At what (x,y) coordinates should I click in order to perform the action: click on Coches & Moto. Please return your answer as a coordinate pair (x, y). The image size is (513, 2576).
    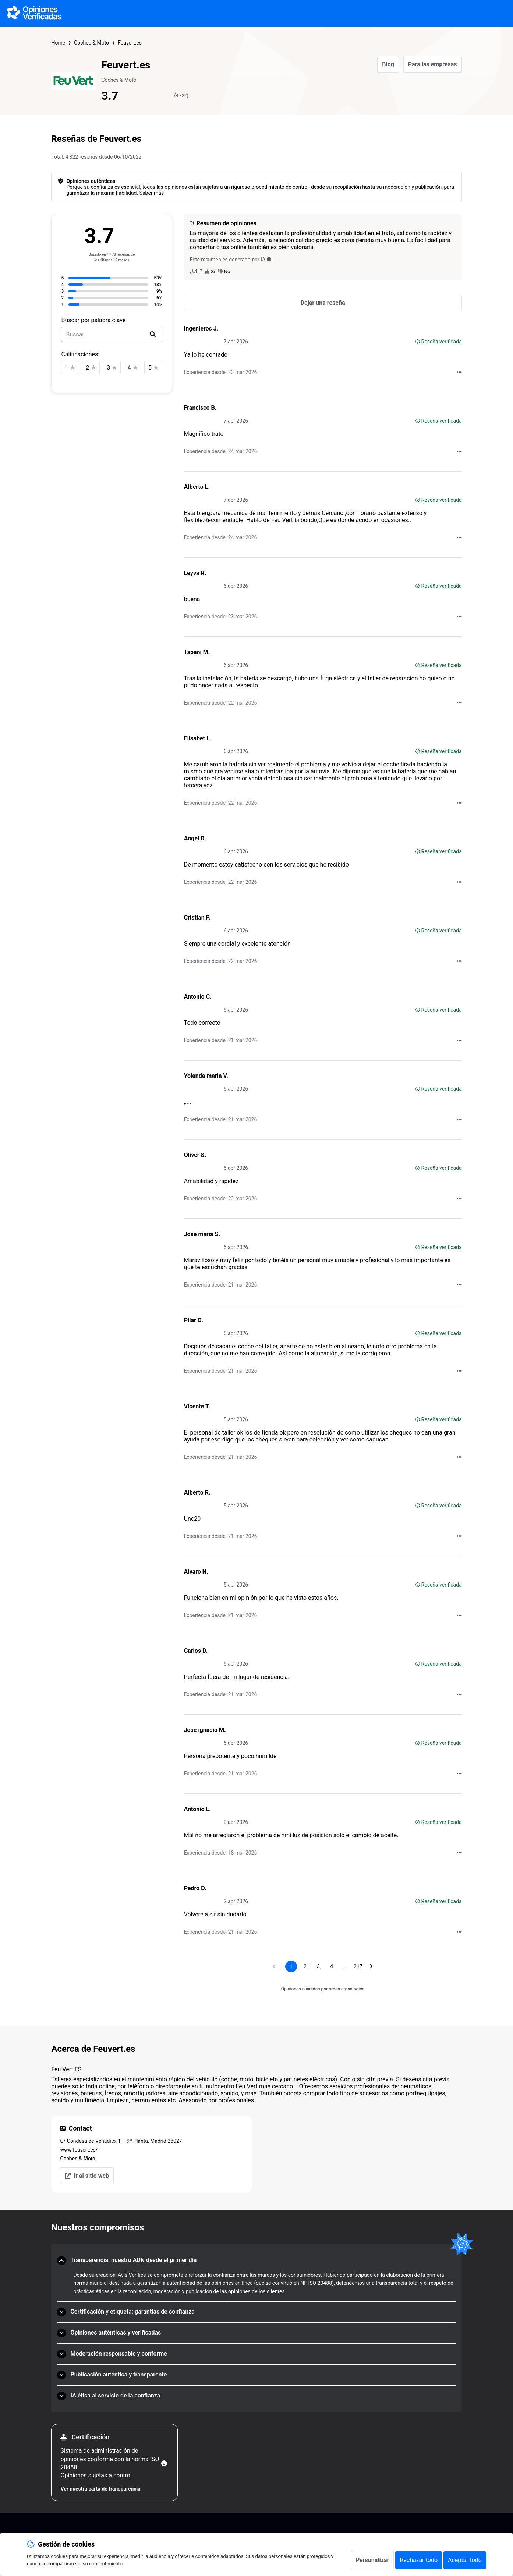
    Looking at the image, I should click on (91, 43).